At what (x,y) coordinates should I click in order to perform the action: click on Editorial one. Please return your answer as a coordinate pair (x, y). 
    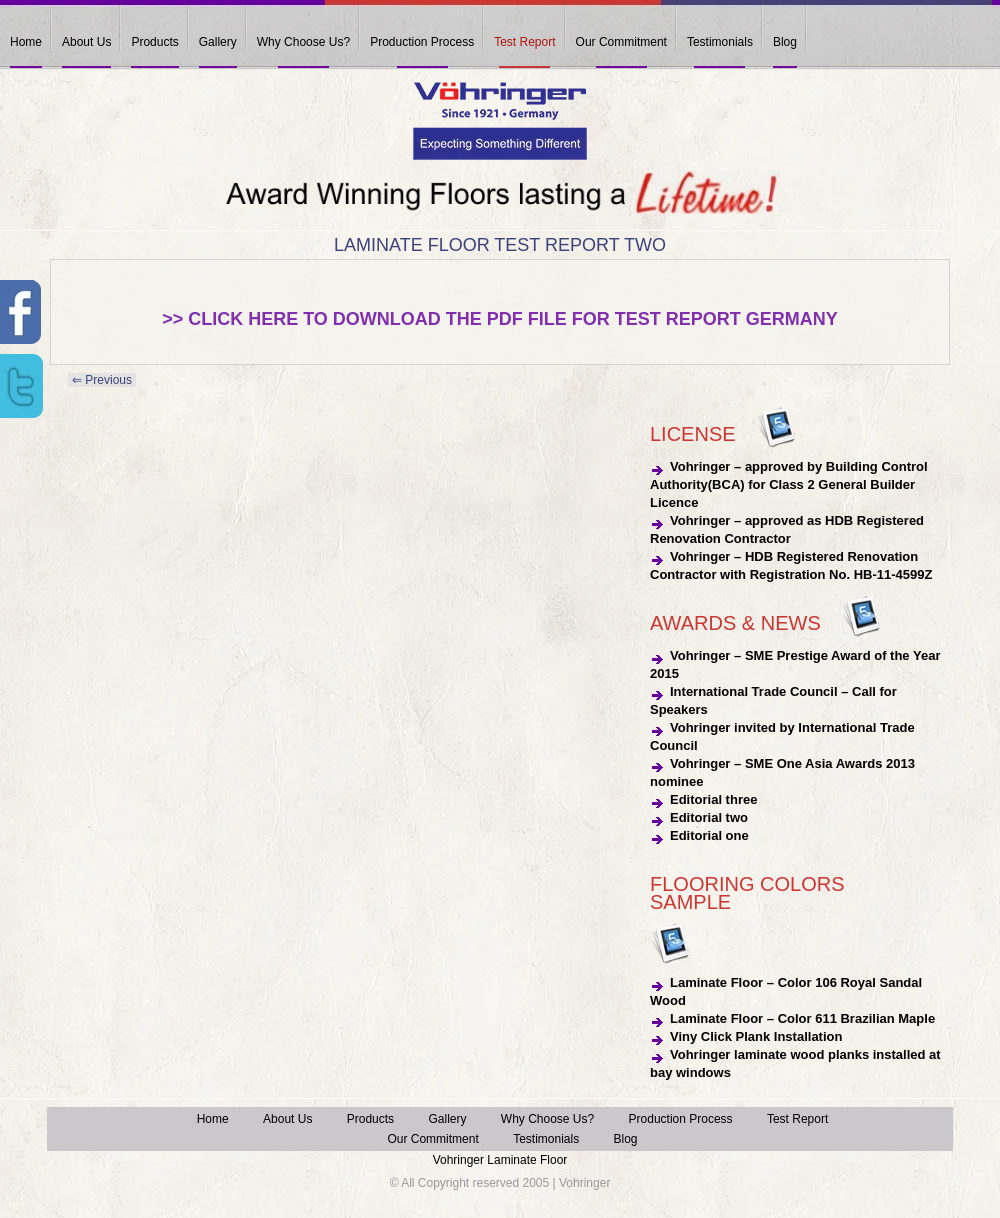
    Looking at the image, I should click on (709, 835).